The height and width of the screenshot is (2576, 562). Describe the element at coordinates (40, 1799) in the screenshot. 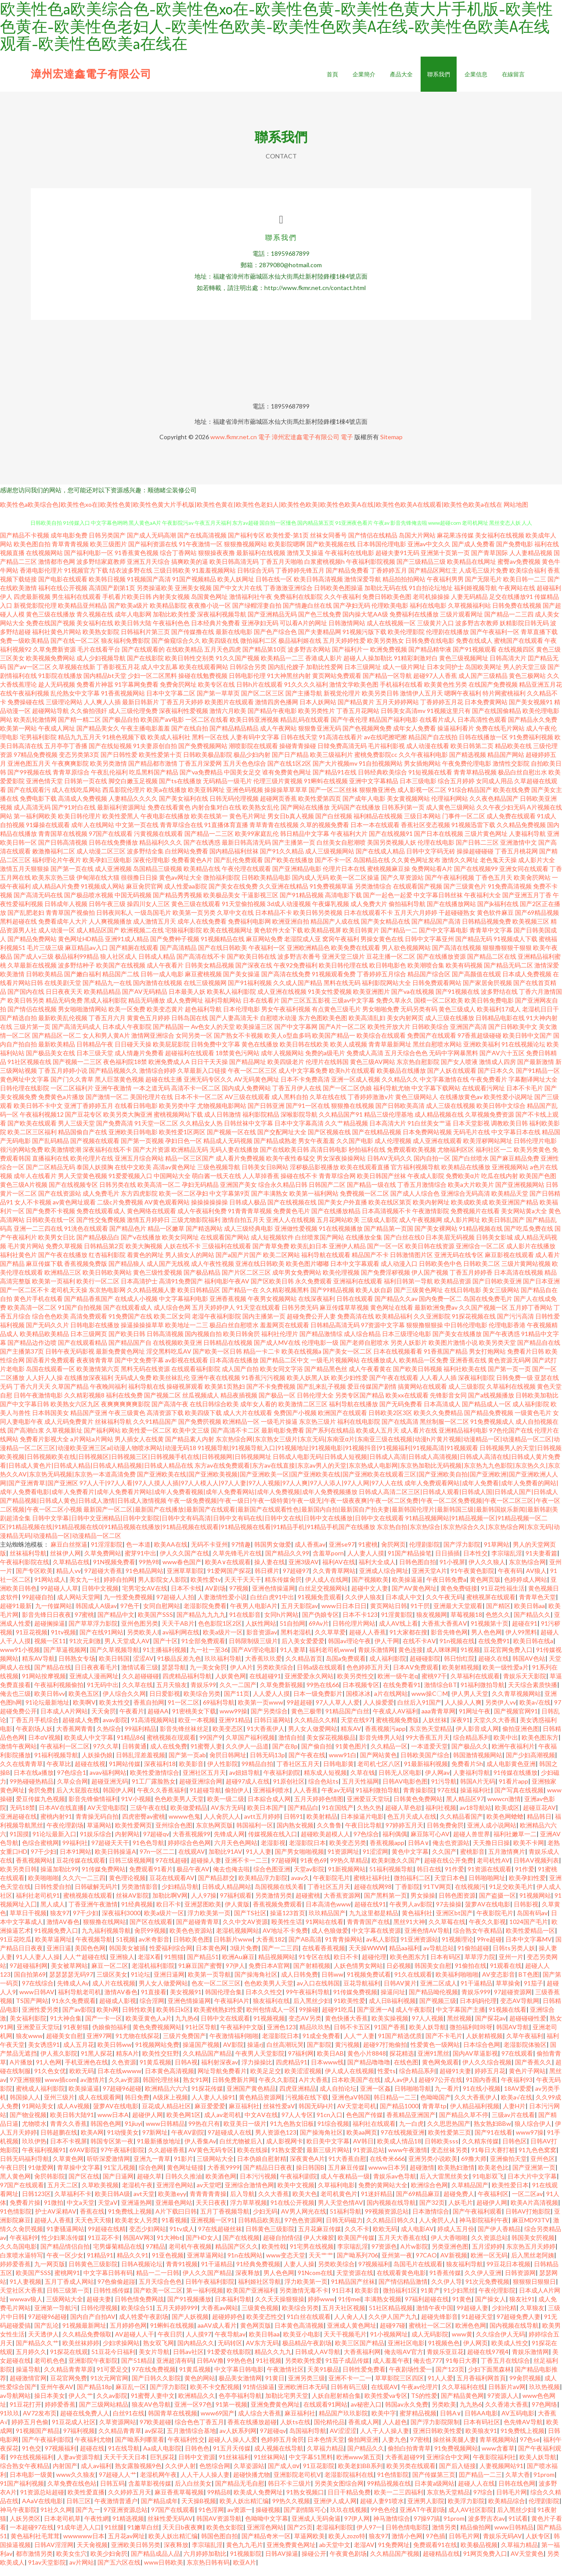

I see `肏屄免费` at that location.